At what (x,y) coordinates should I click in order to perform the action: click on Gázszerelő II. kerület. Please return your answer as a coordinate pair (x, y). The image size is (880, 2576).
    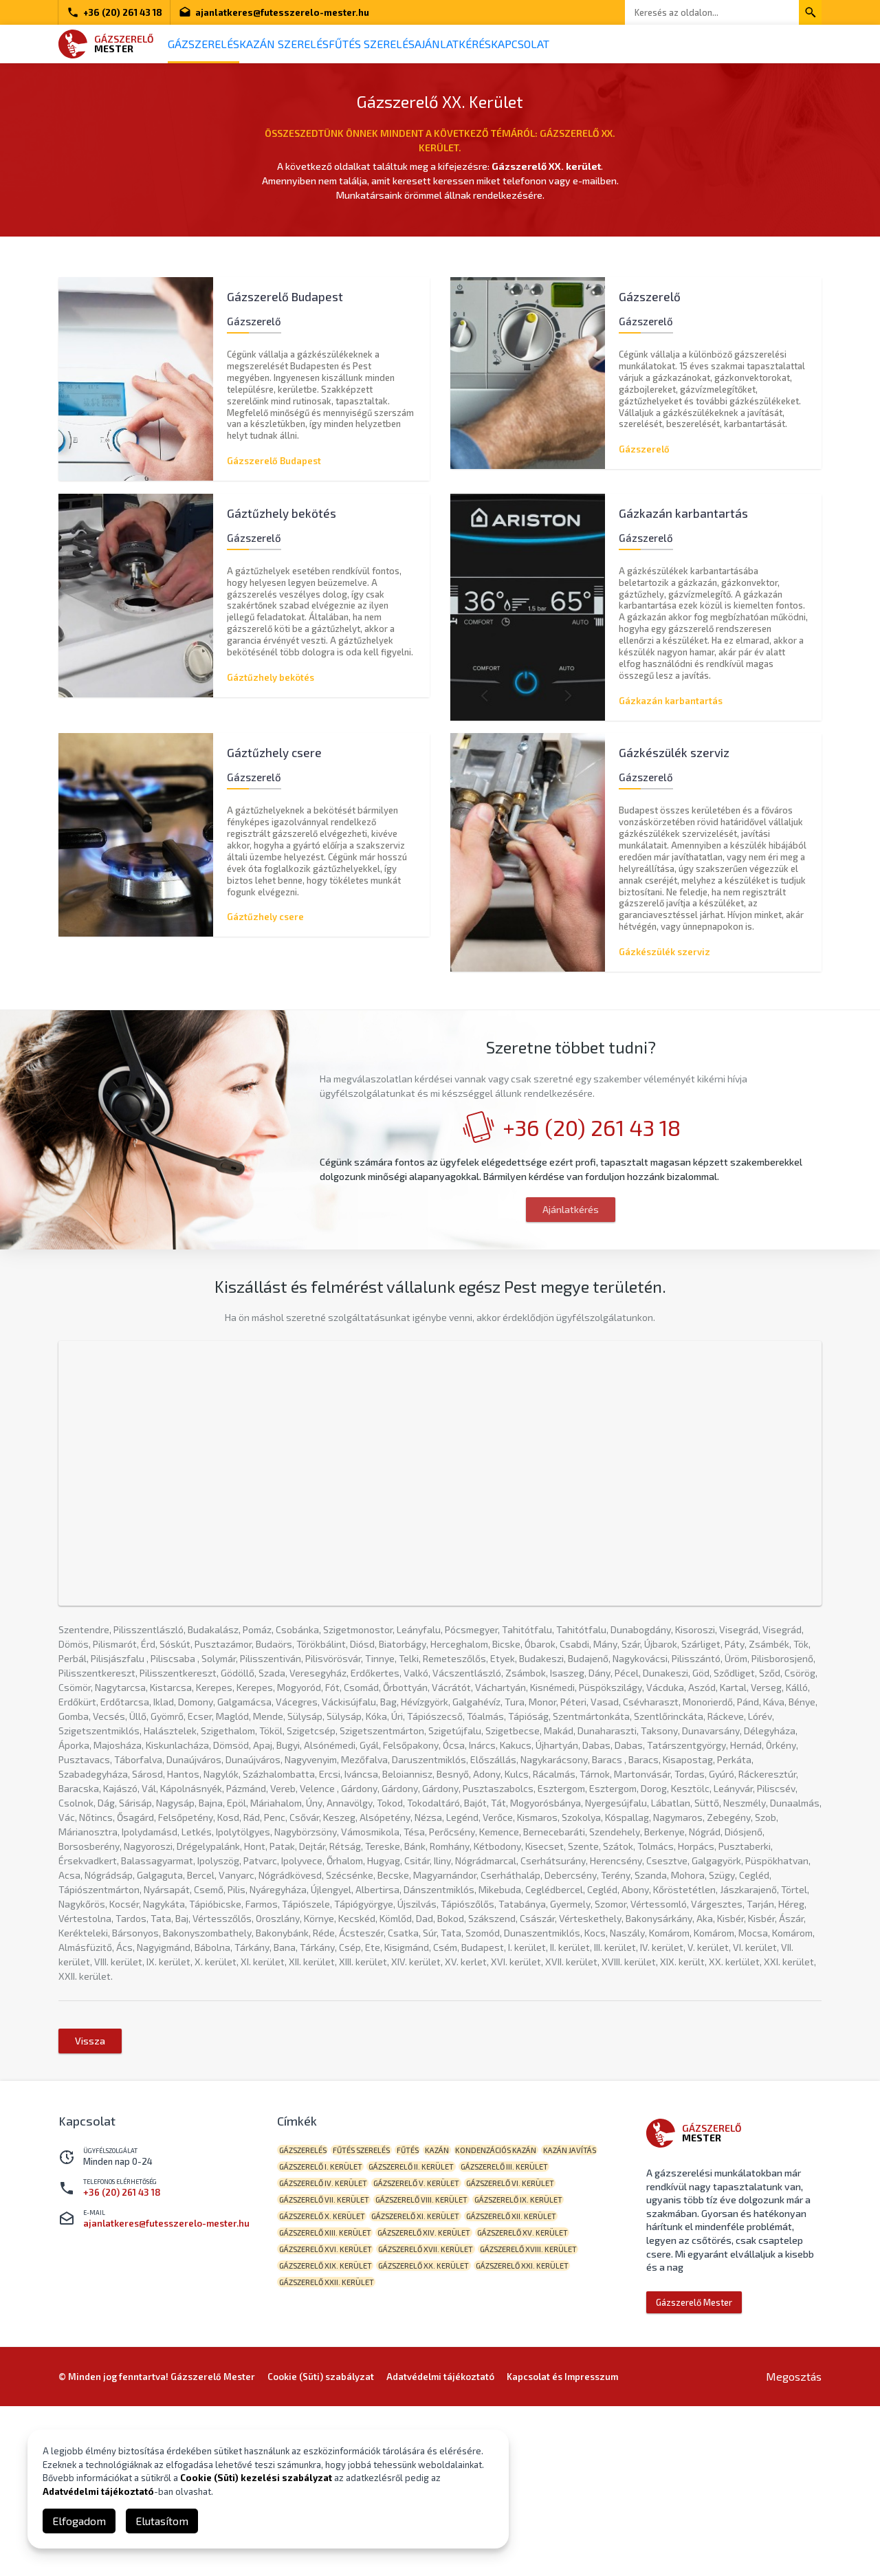
    Looking at the image, I should click on (499, 2321).